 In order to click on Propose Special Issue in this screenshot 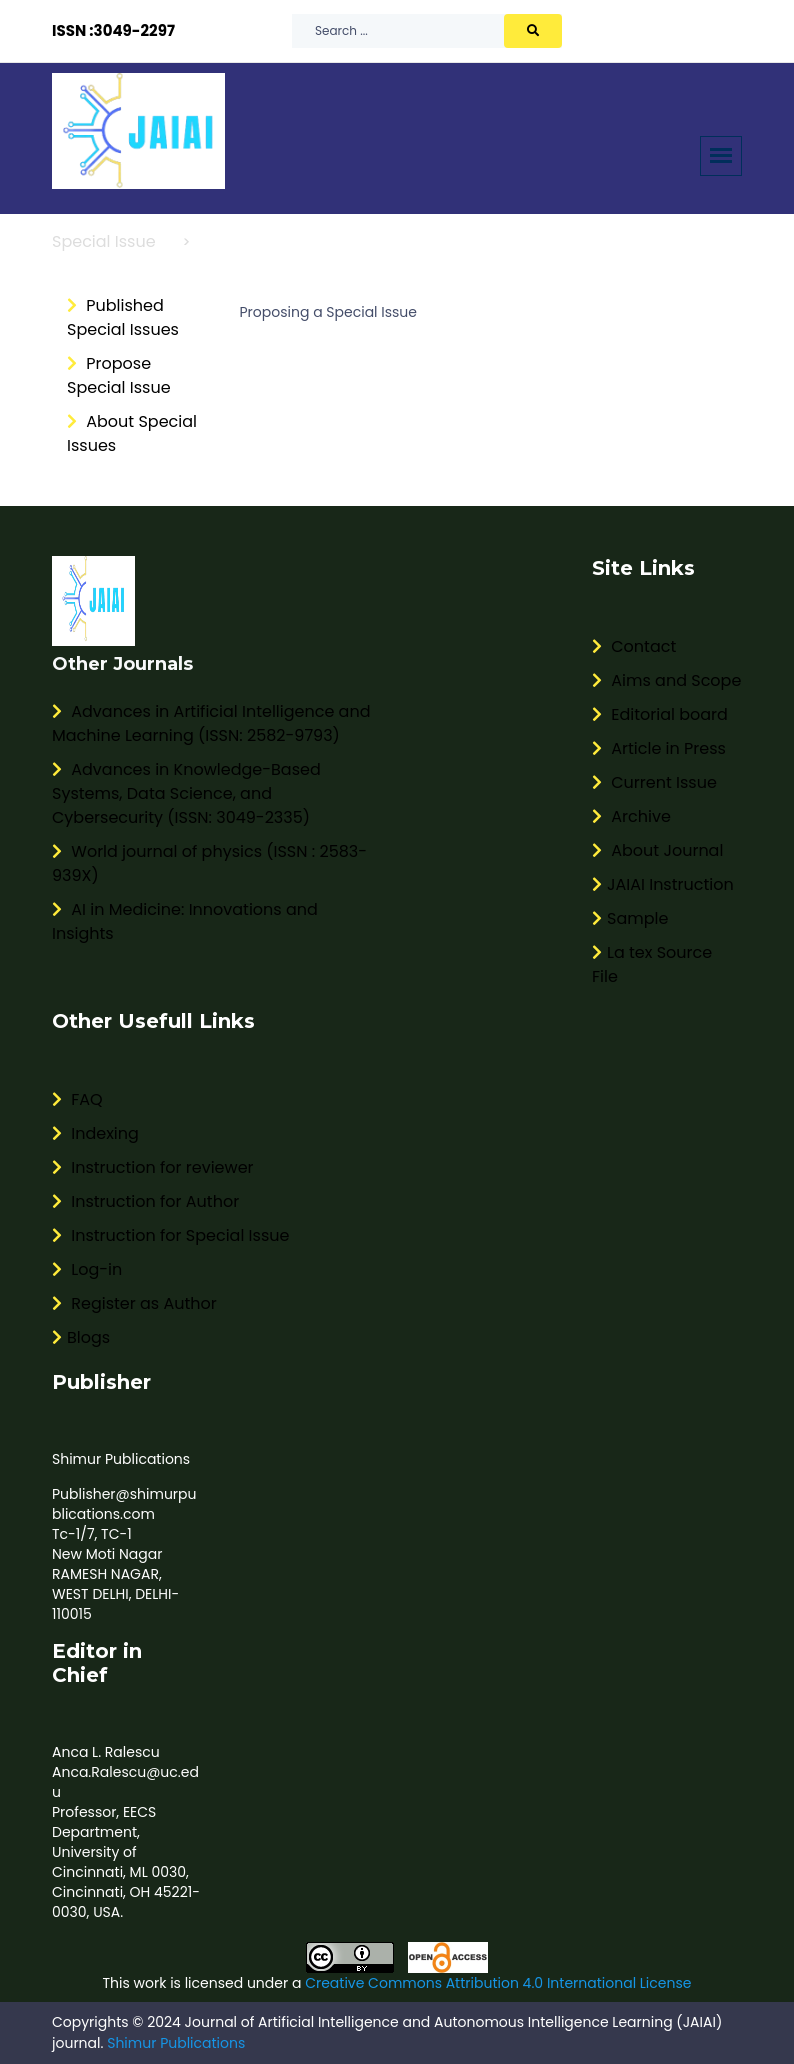, I will do `click(119, 375)`.